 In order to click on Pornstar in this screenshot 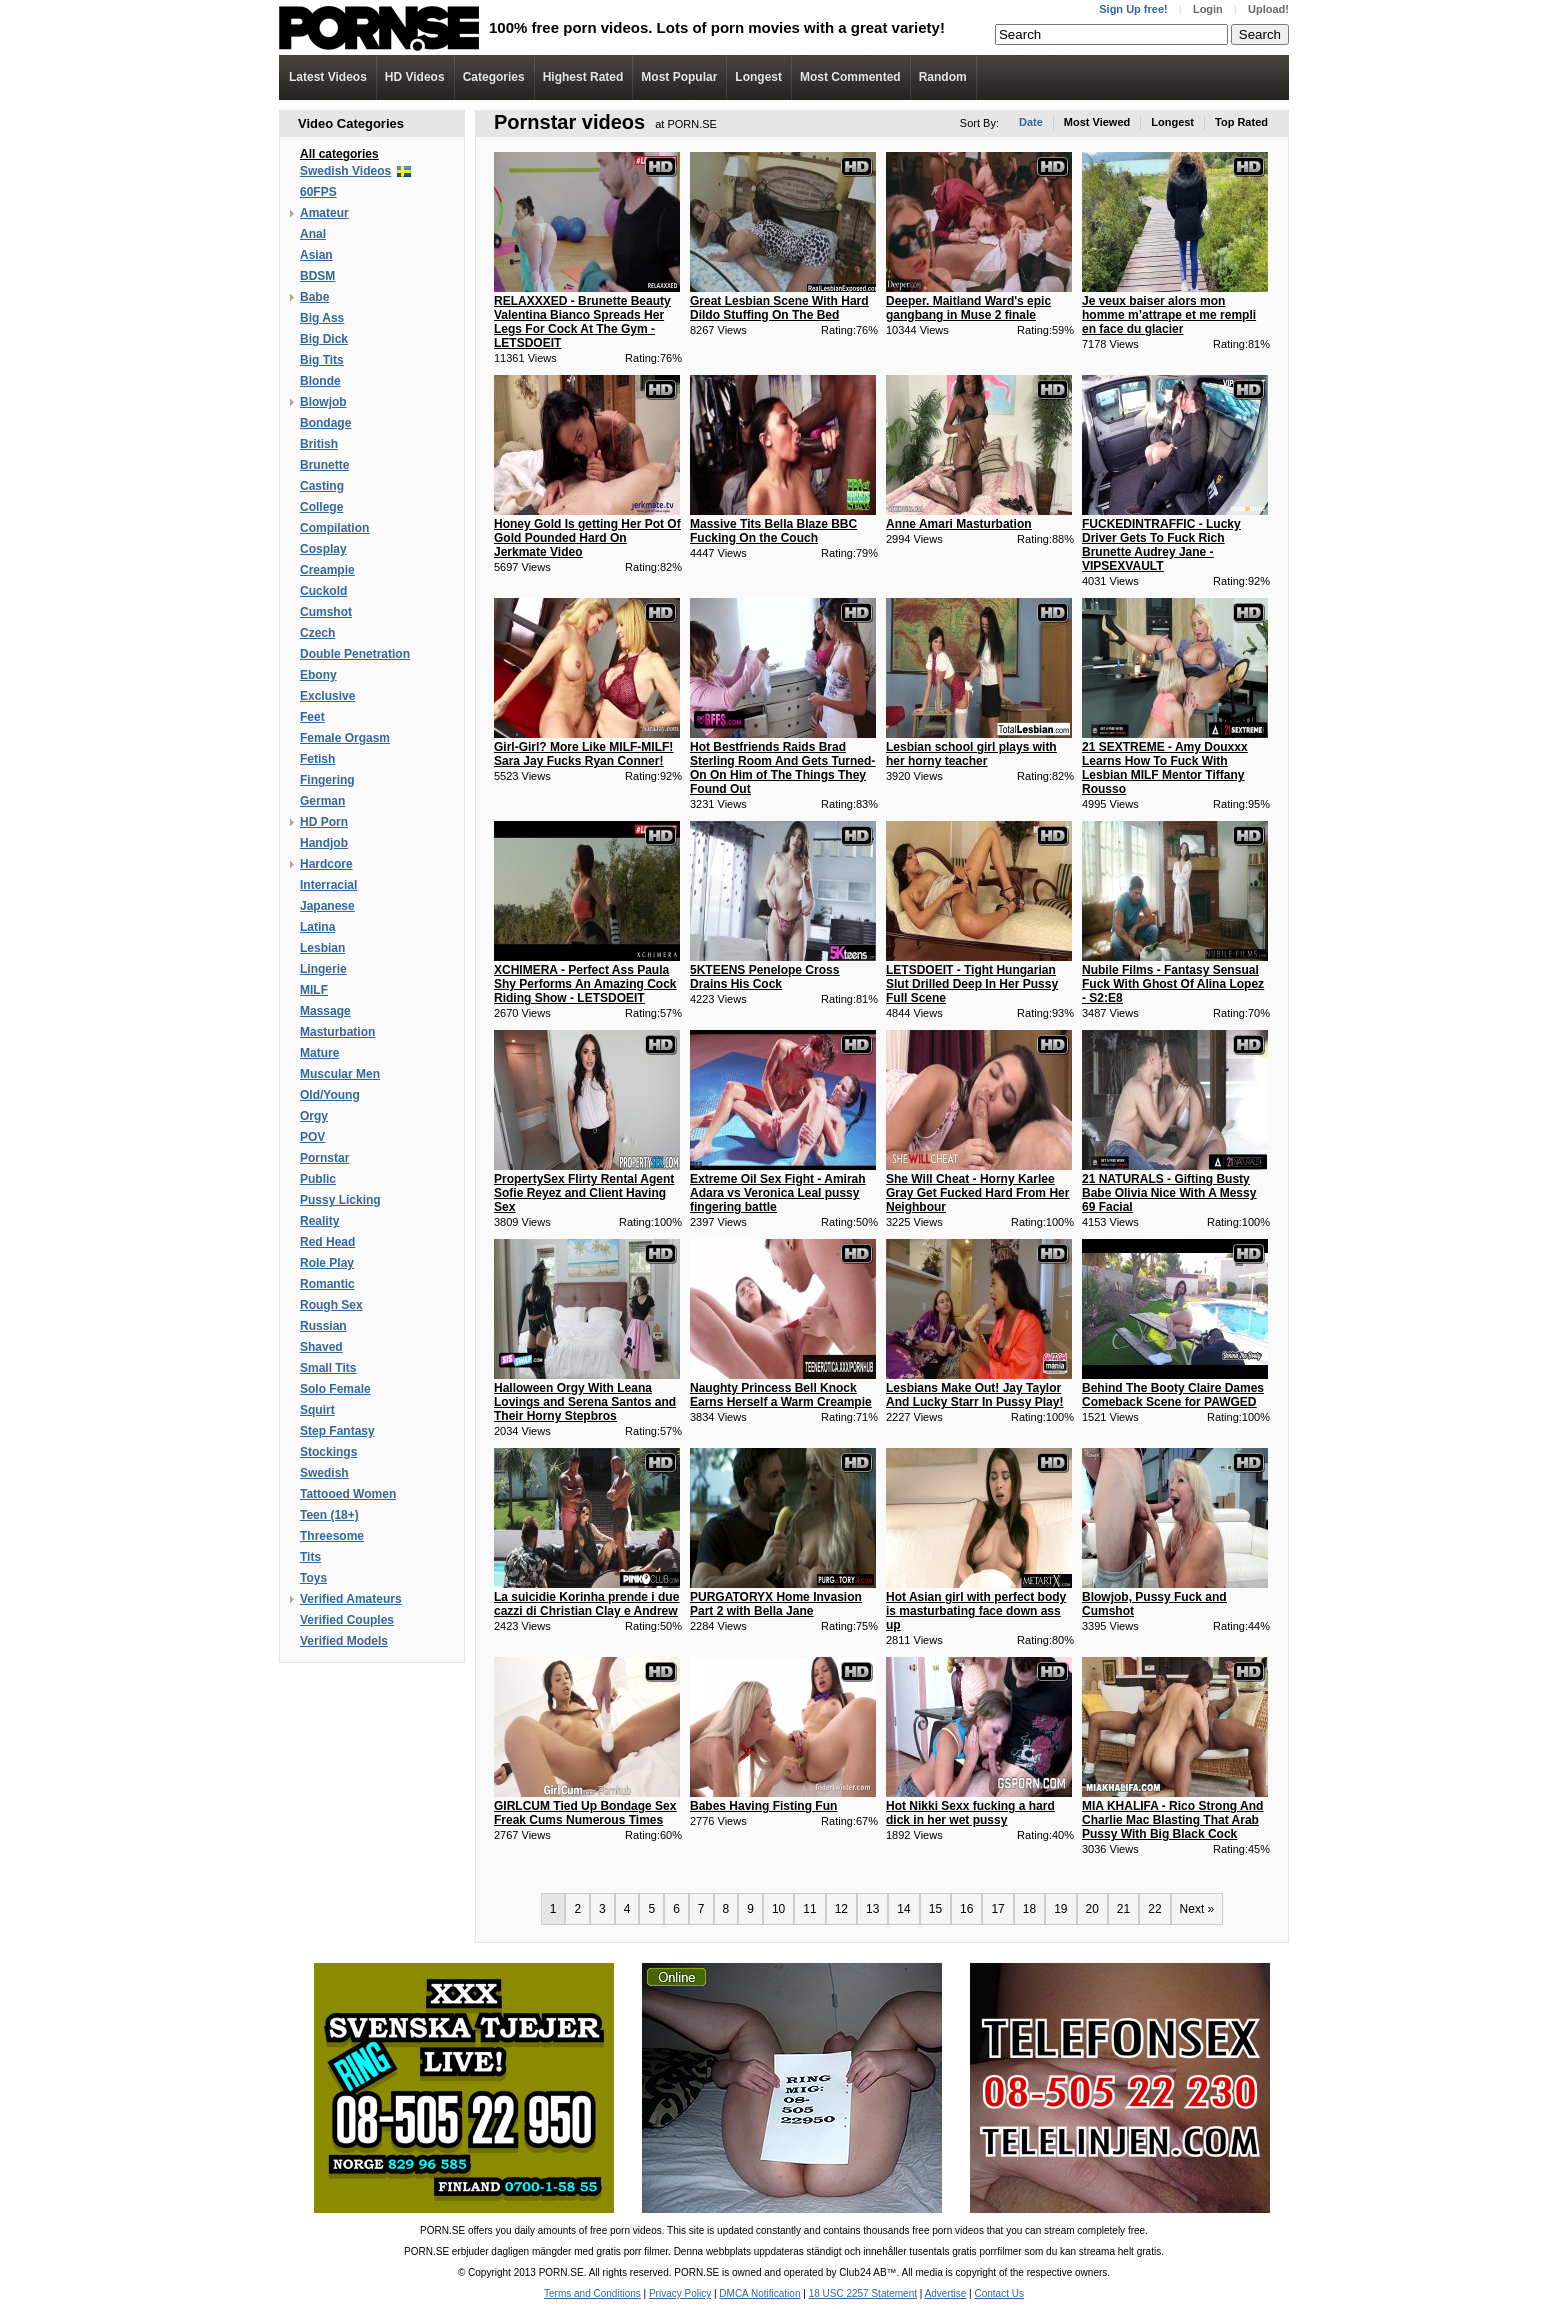, I will do `click(324, 1158)`.